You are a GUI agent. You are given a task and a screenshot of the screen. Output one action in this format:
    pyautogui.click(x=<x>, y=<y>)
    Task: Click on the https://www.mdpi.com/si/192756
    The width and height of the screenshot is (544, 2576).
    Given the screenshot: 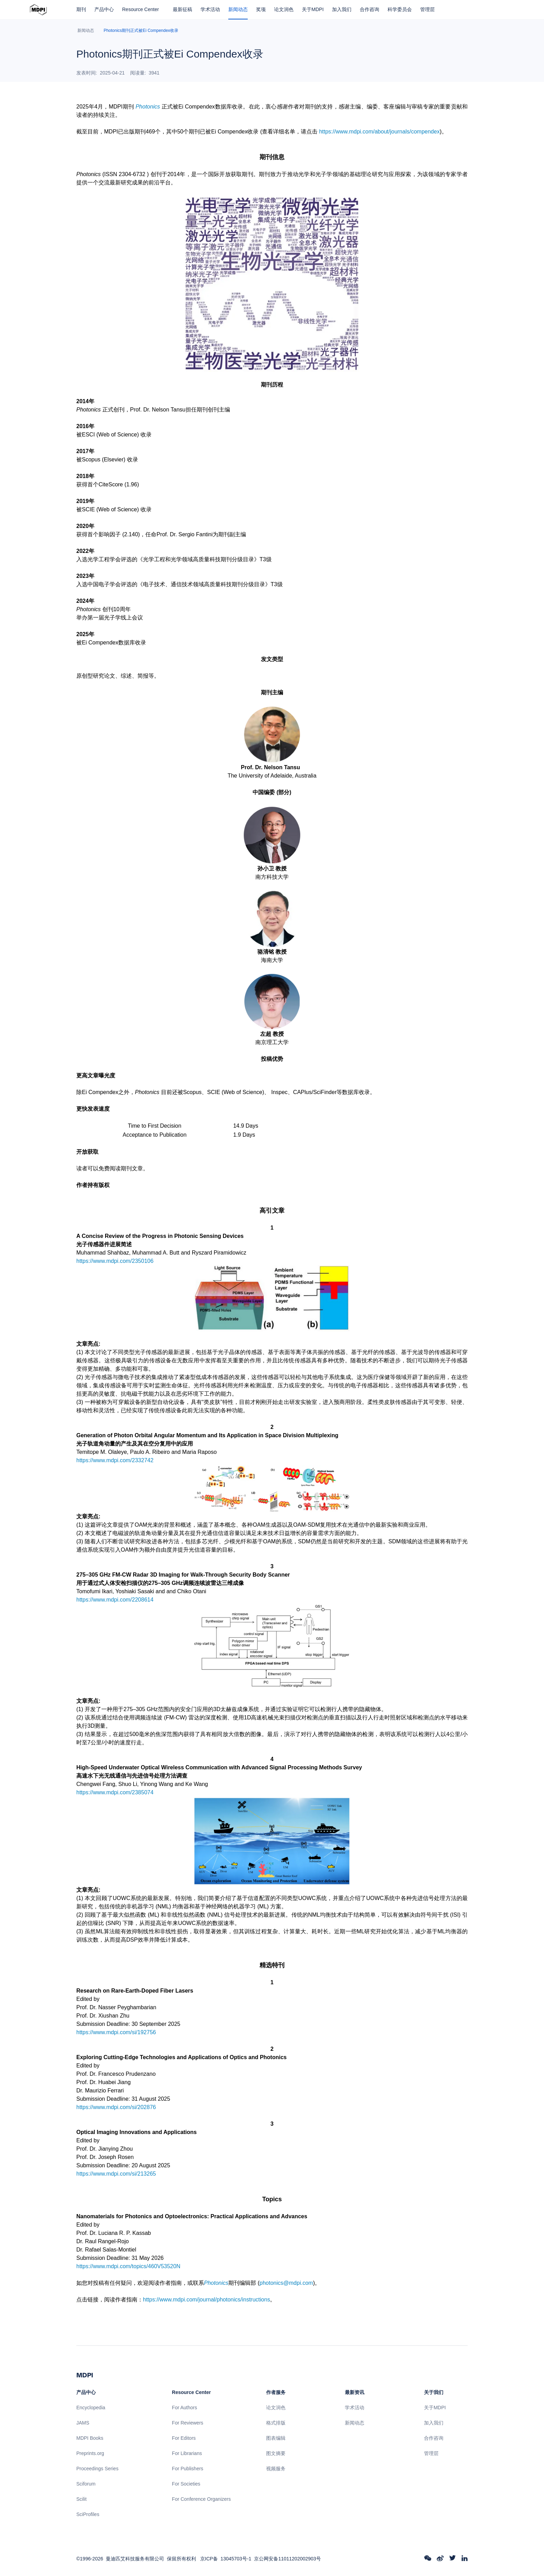 What is the action you would take?
    pyautogui.click(x=116, y=2032)
    